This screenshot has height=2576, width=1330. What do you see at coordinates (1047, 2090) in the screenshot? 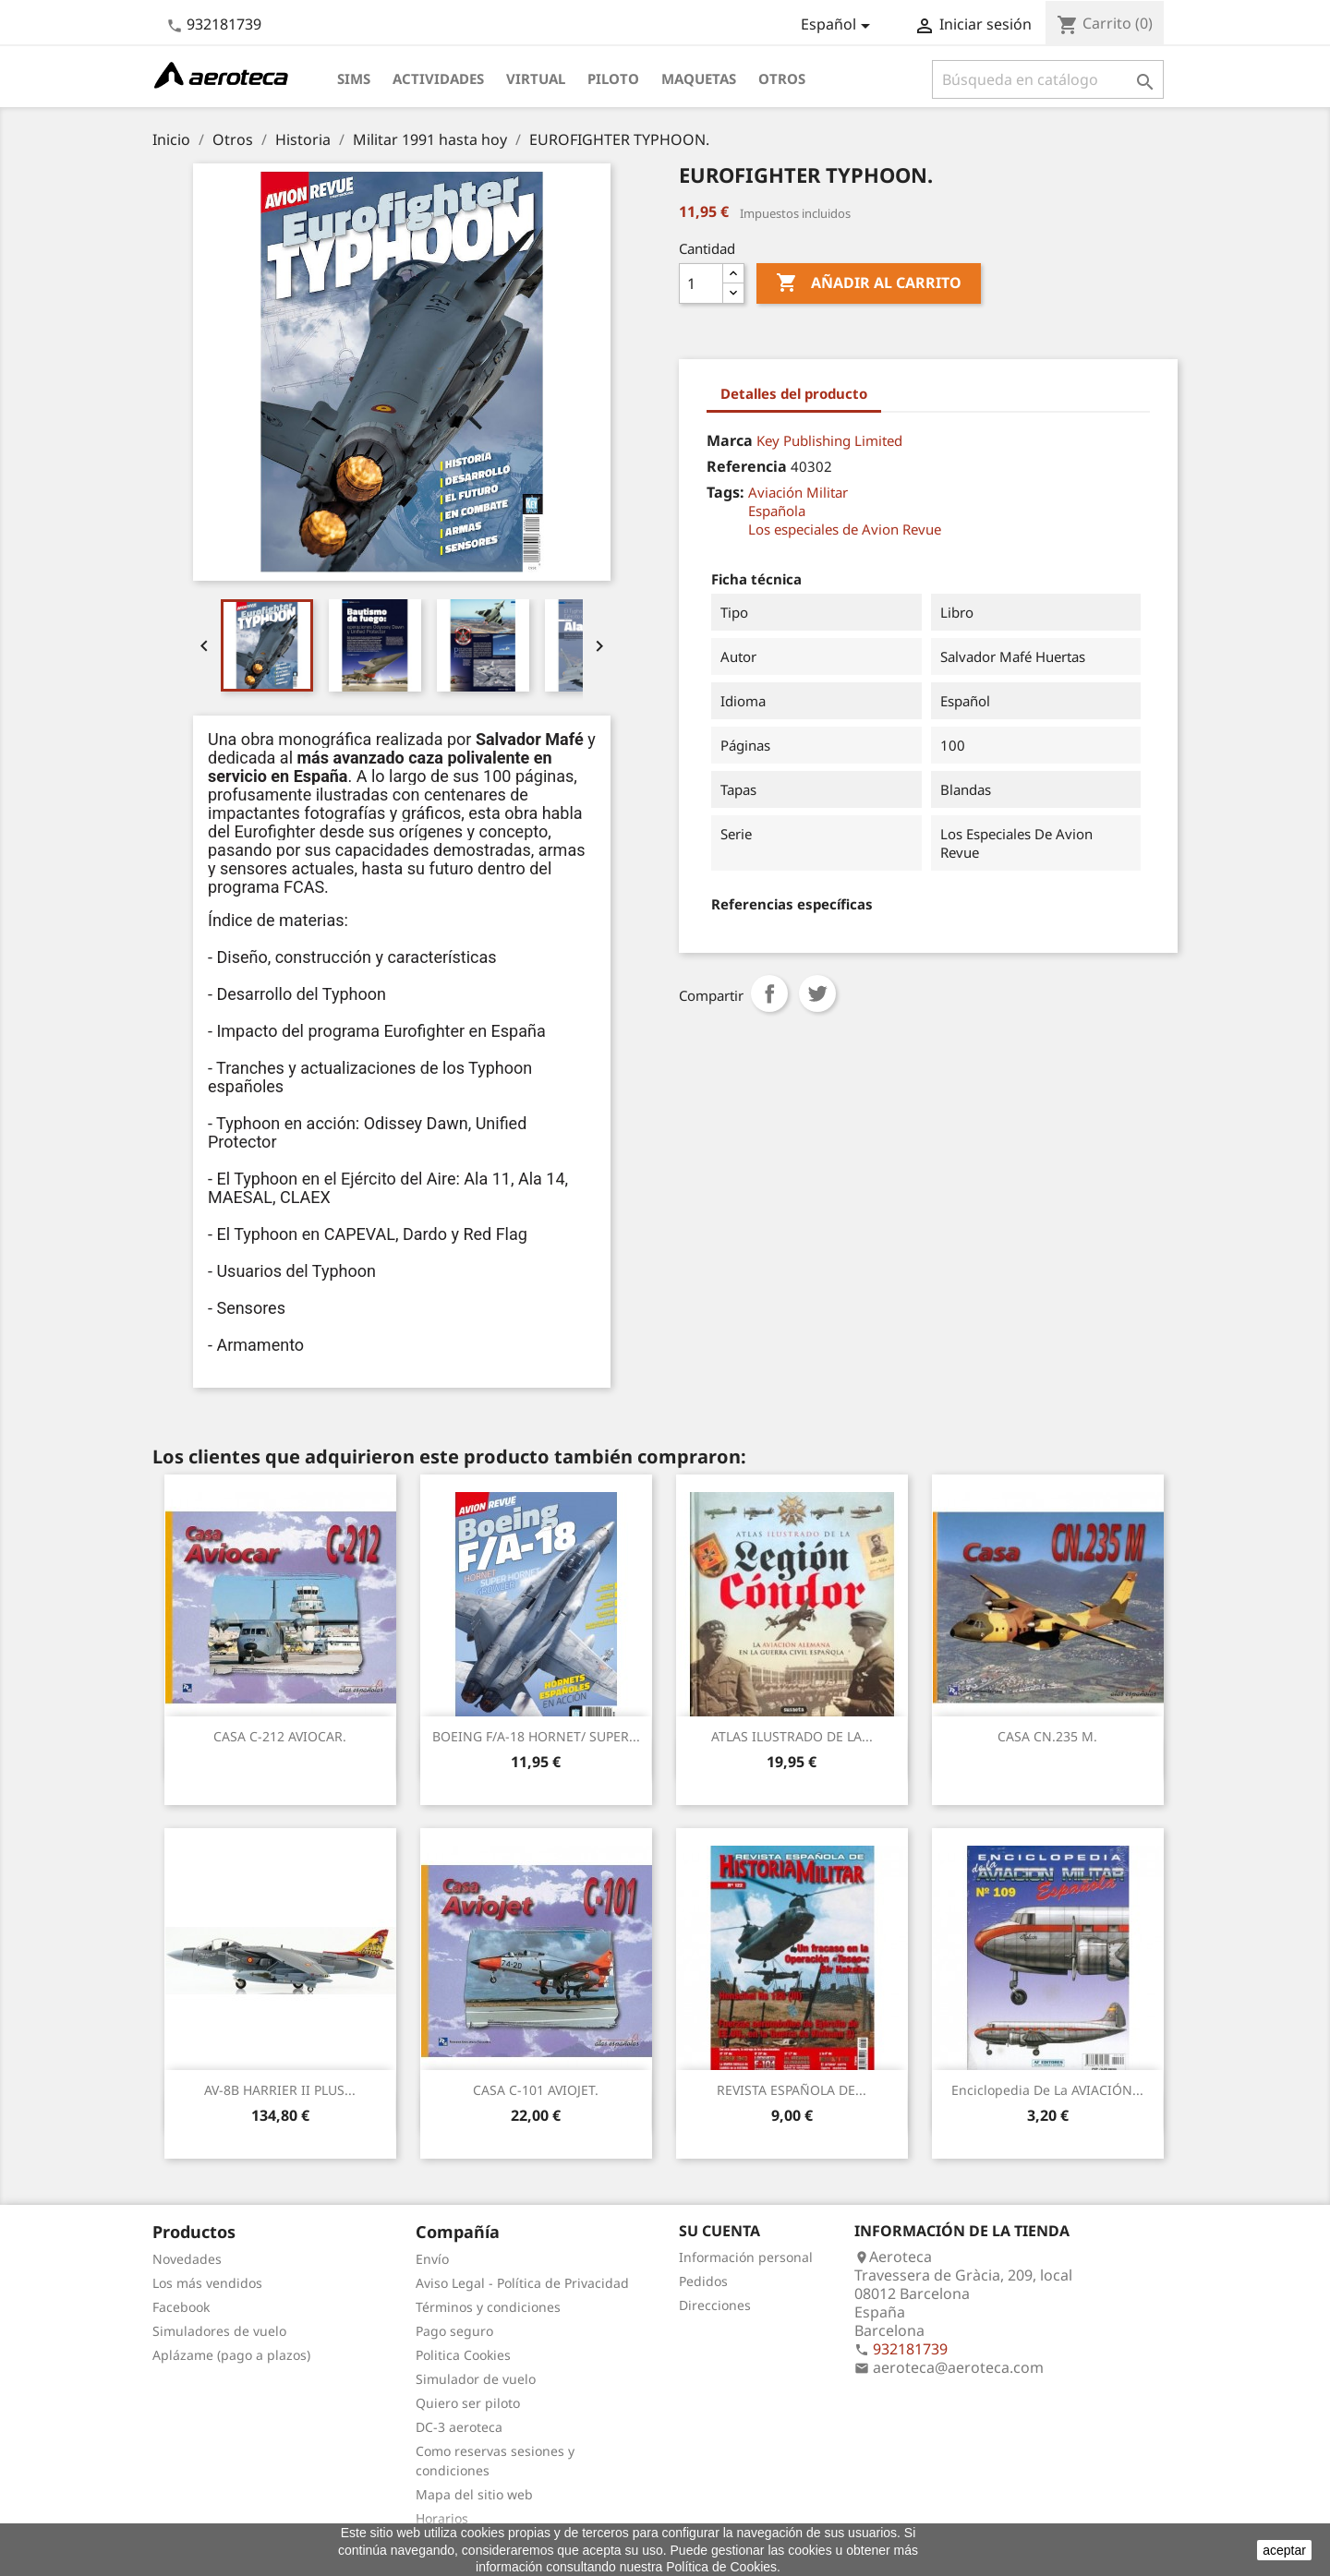
I see `Enciclopedia de la AVIACIÓN...` at bounding box center [1047, 2090].